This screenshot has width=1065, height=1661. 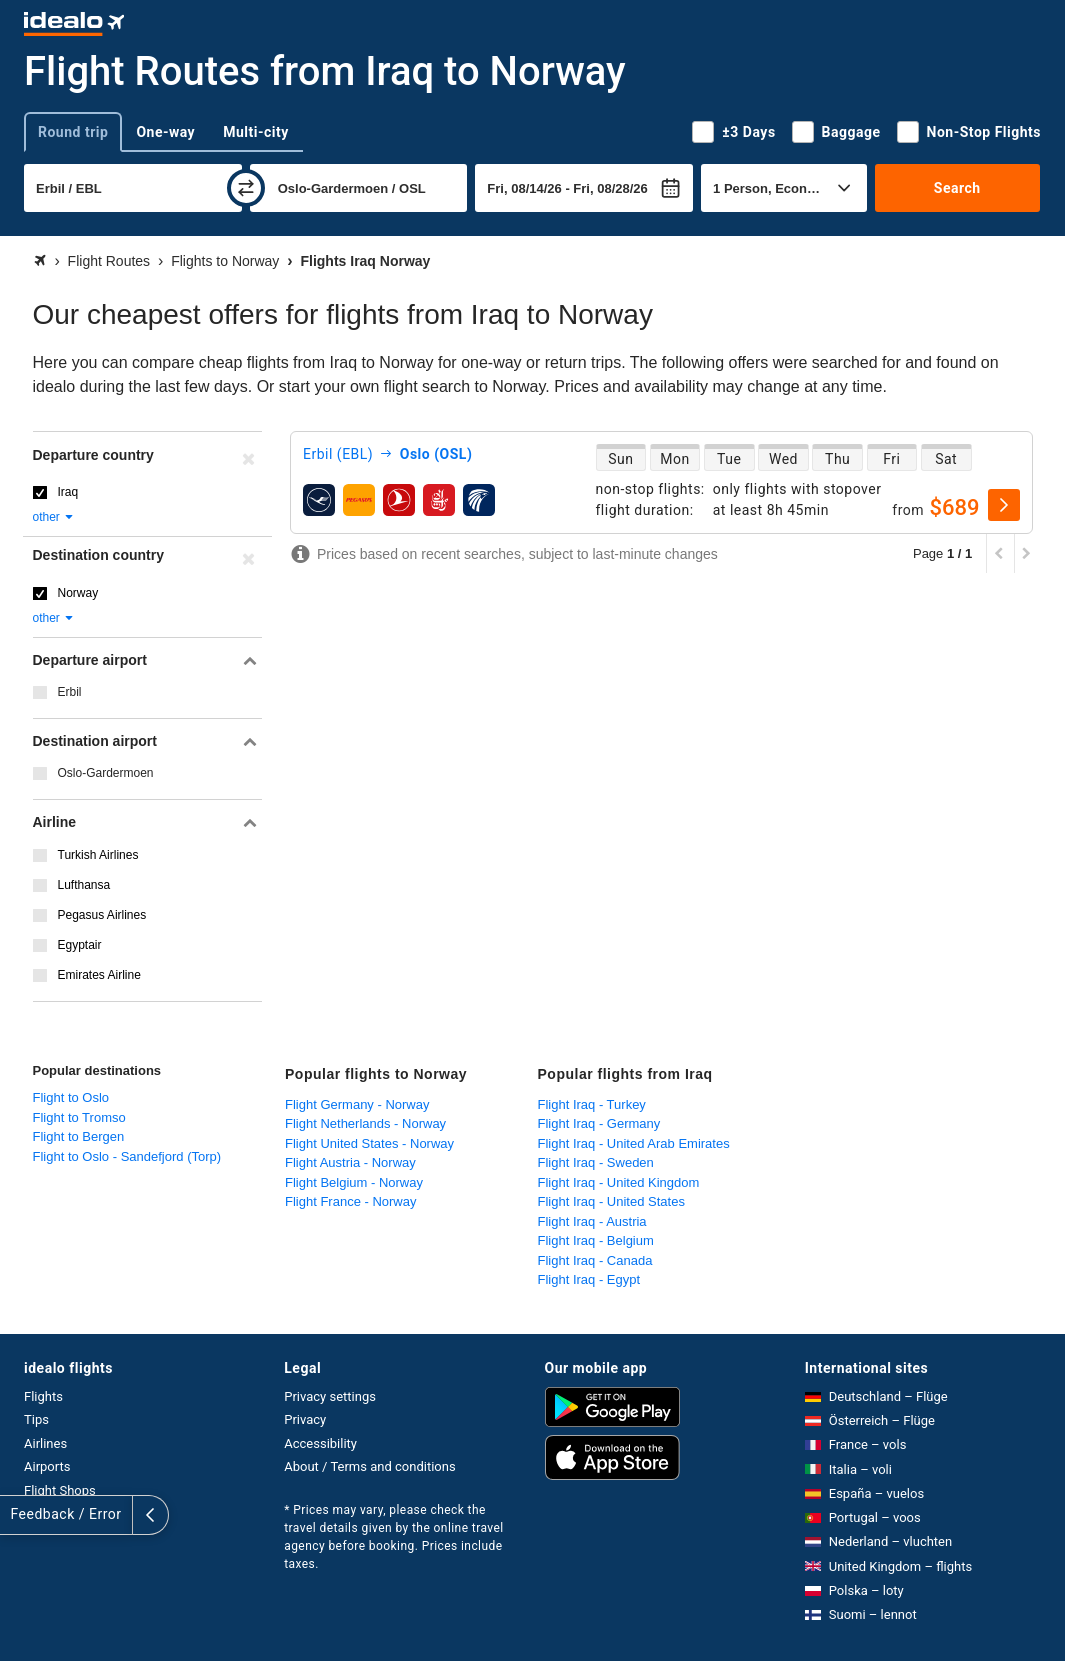 What do you see at coordinates (957, 188) in the screenshot?
I see `Search` at bounding box center [957, 188].